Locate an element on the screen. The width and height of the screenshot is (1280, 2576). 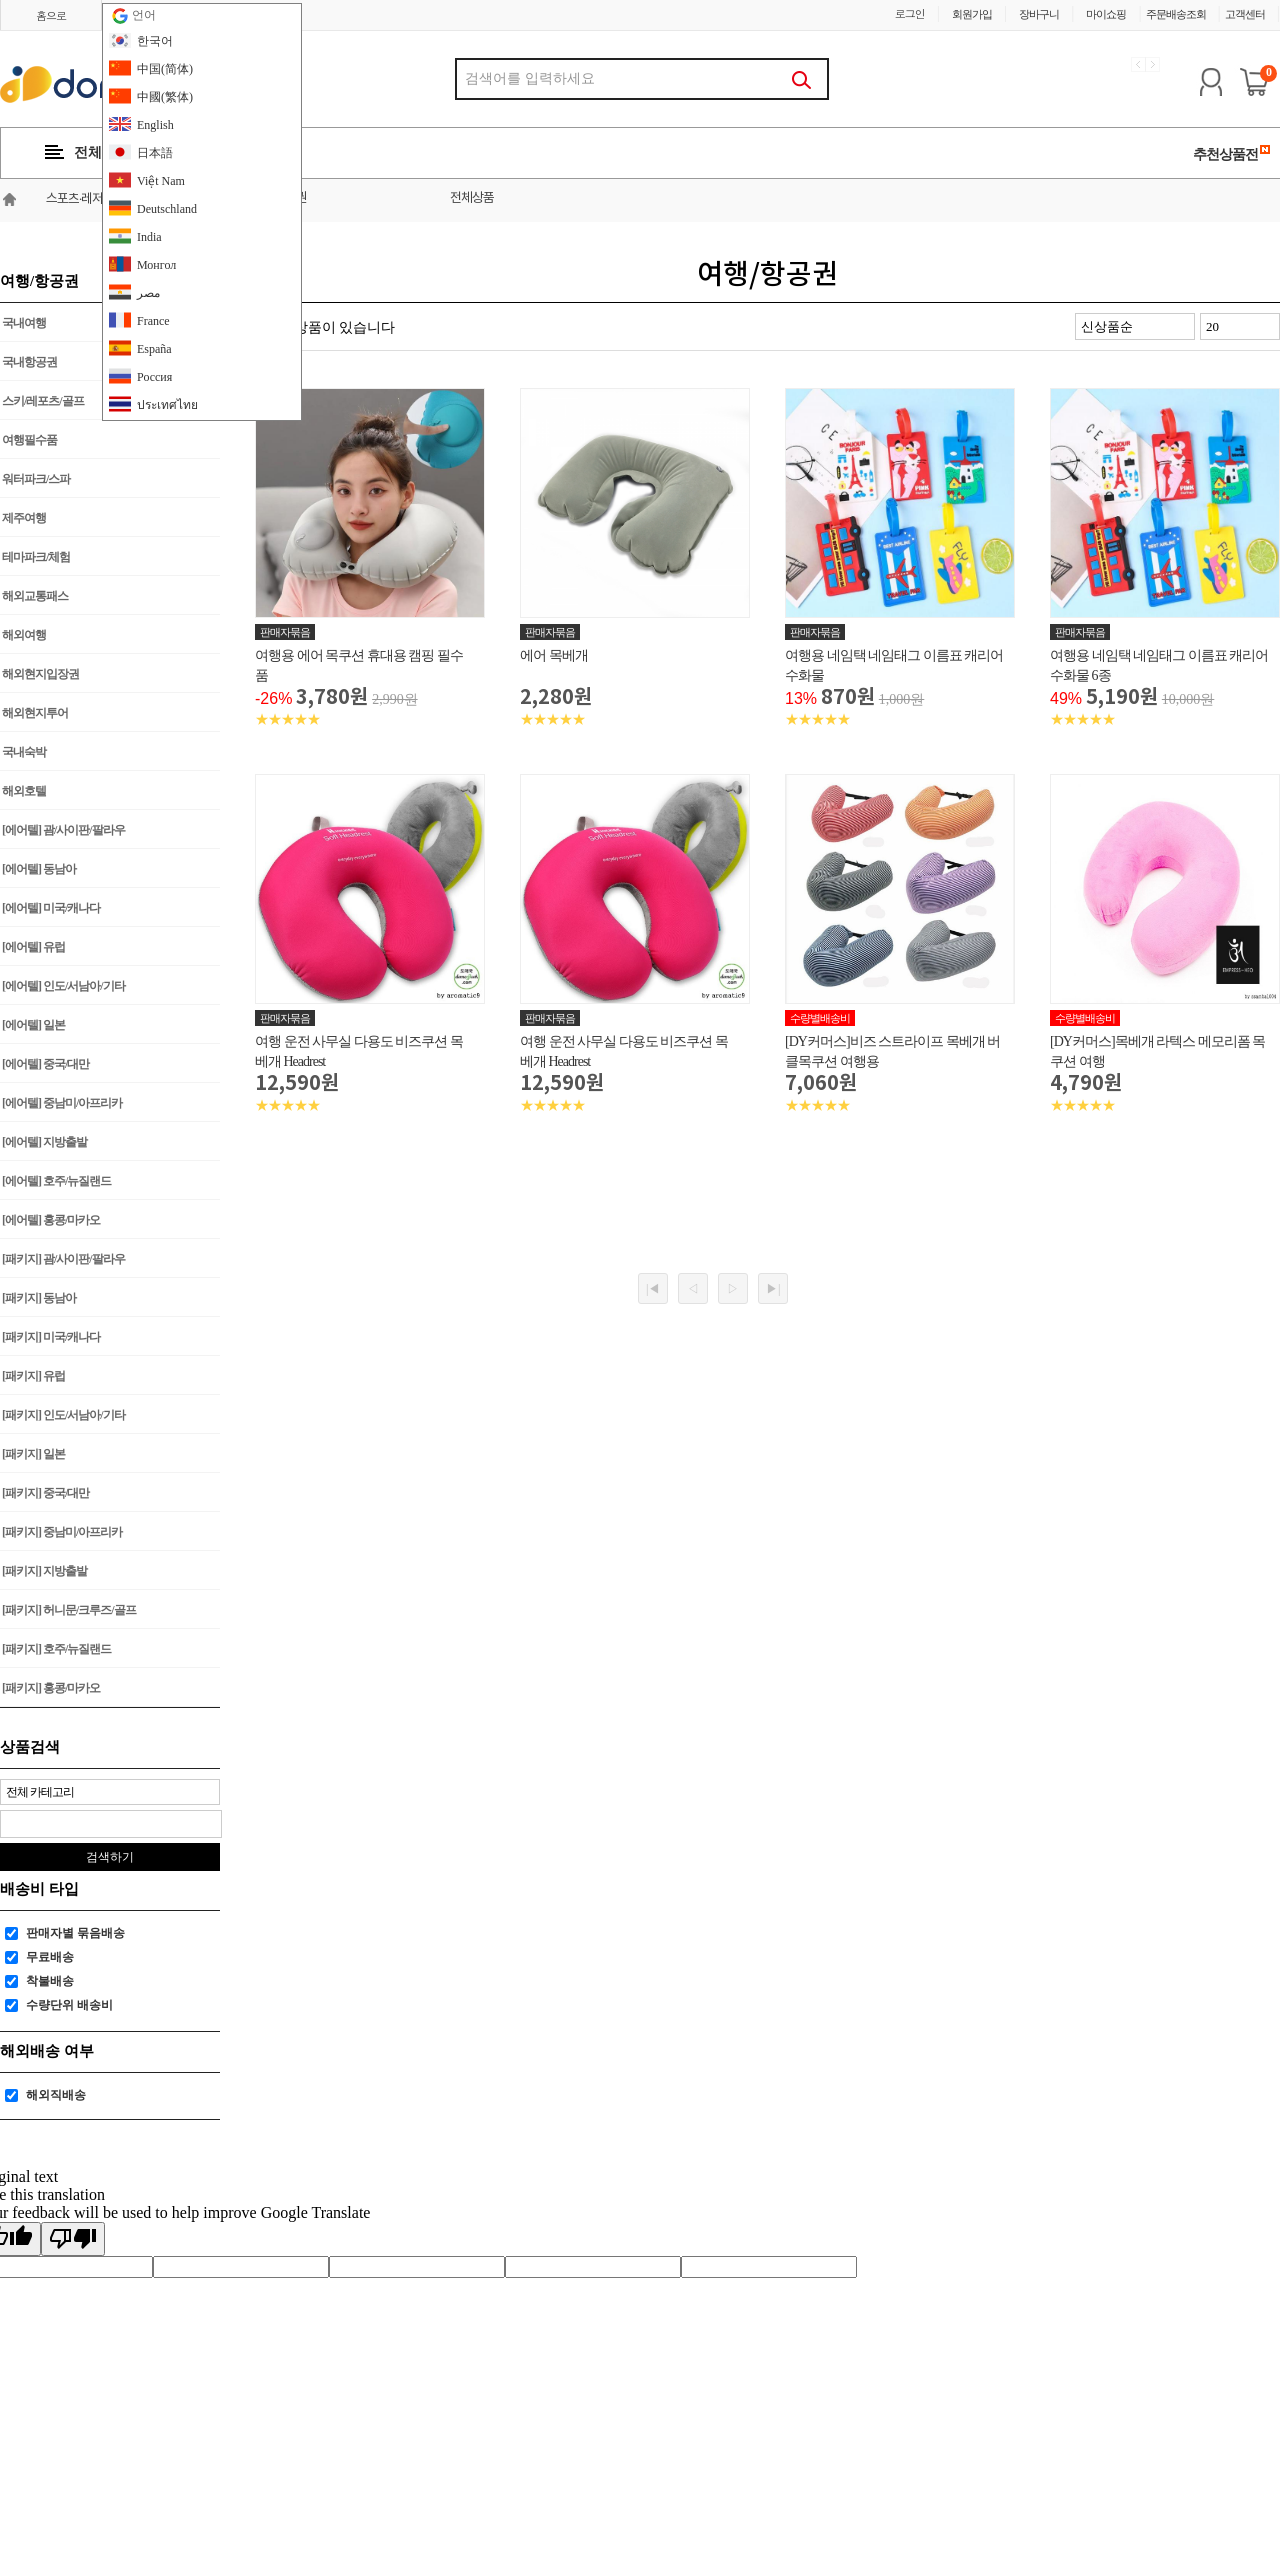
해외현지투어 is located at coordinates (35, 713).